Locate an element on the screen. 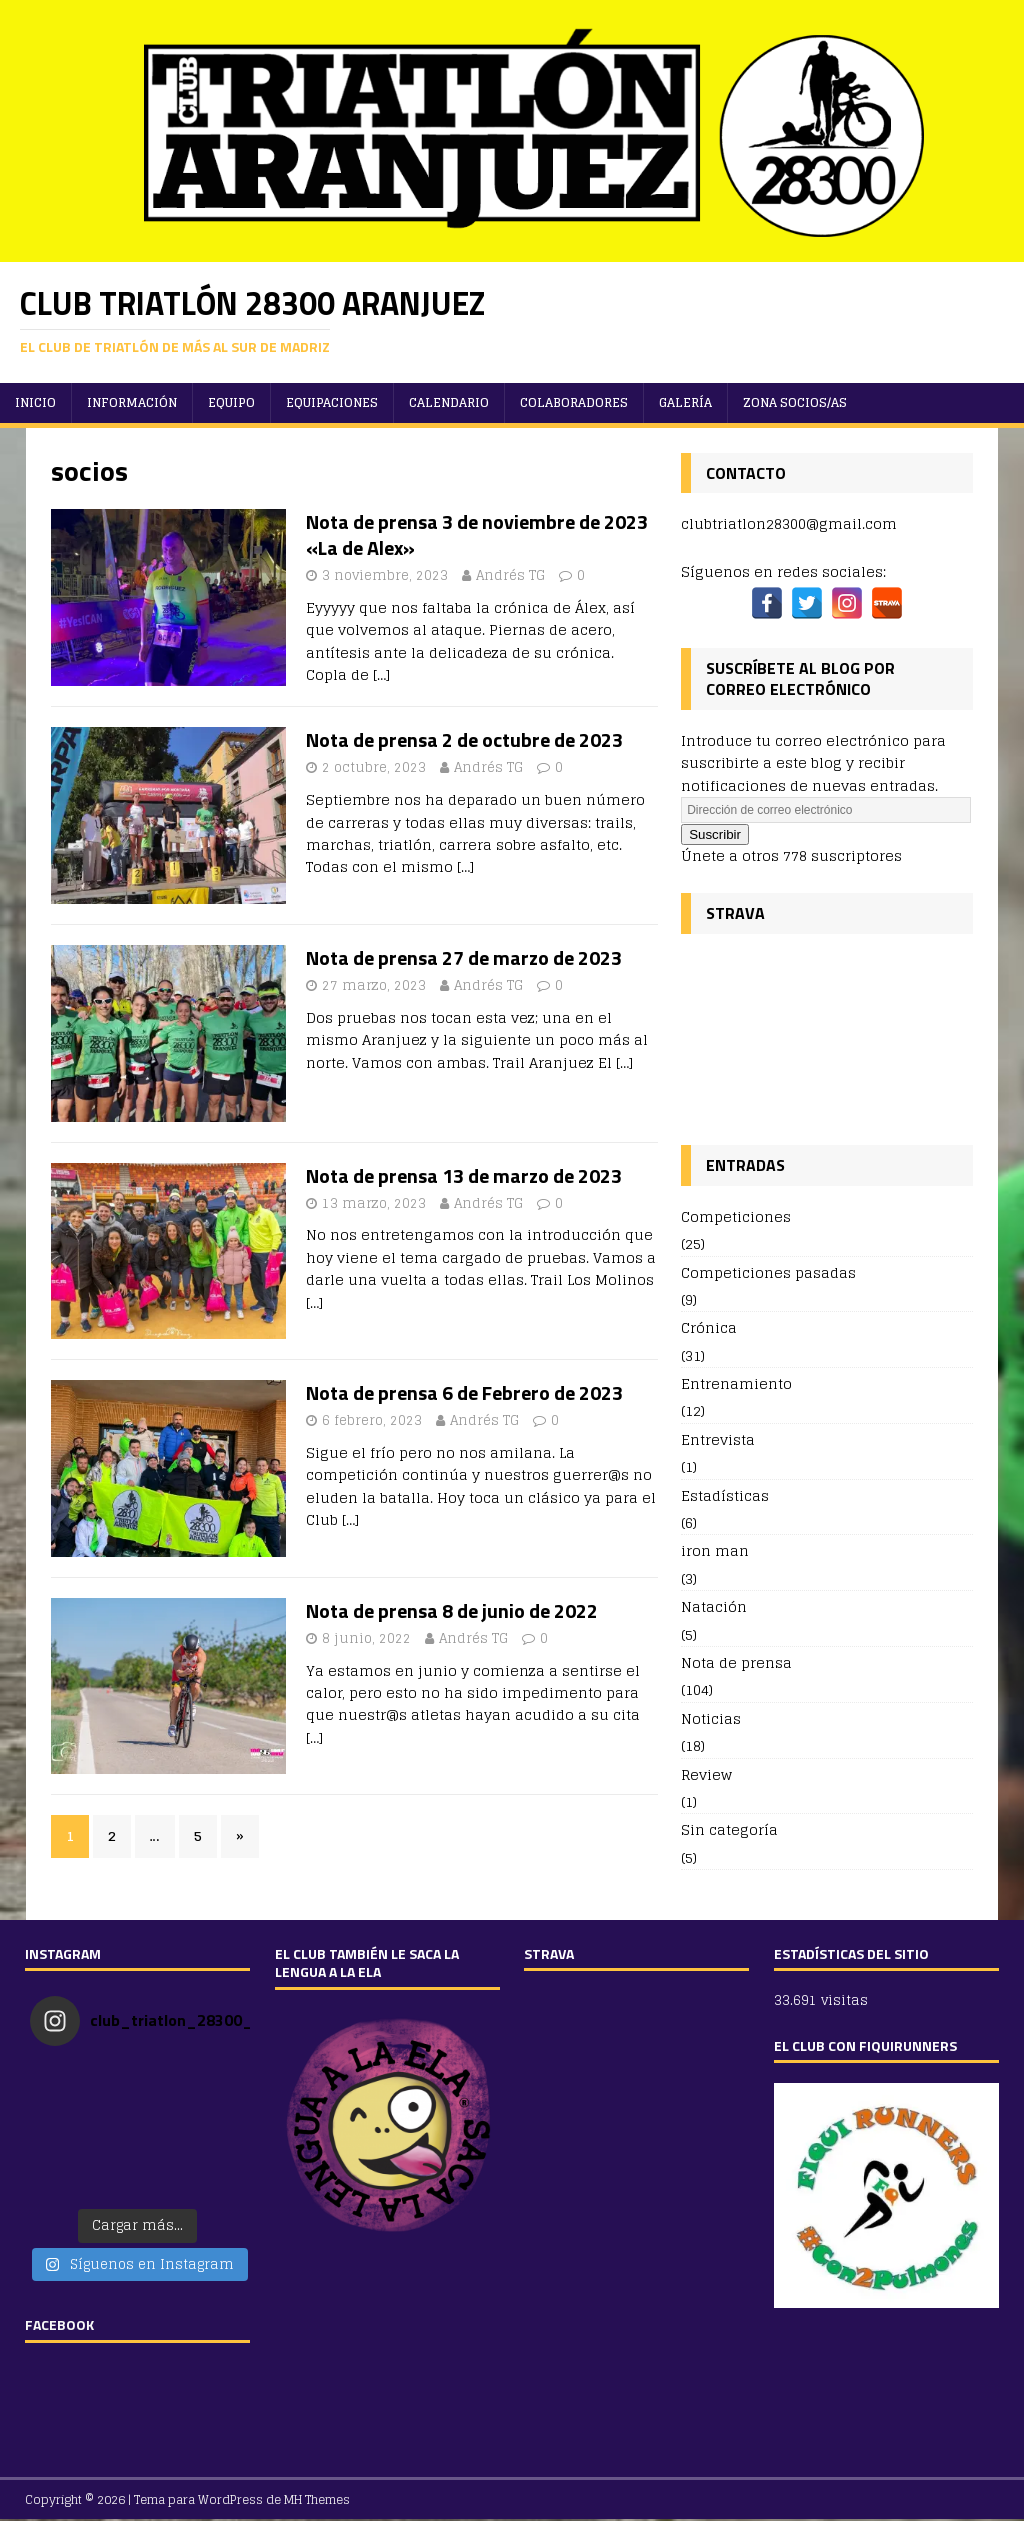  Nota de prensa 3 de noviembre de 2023 «La de Alex» is located at coordinates (477, 534).